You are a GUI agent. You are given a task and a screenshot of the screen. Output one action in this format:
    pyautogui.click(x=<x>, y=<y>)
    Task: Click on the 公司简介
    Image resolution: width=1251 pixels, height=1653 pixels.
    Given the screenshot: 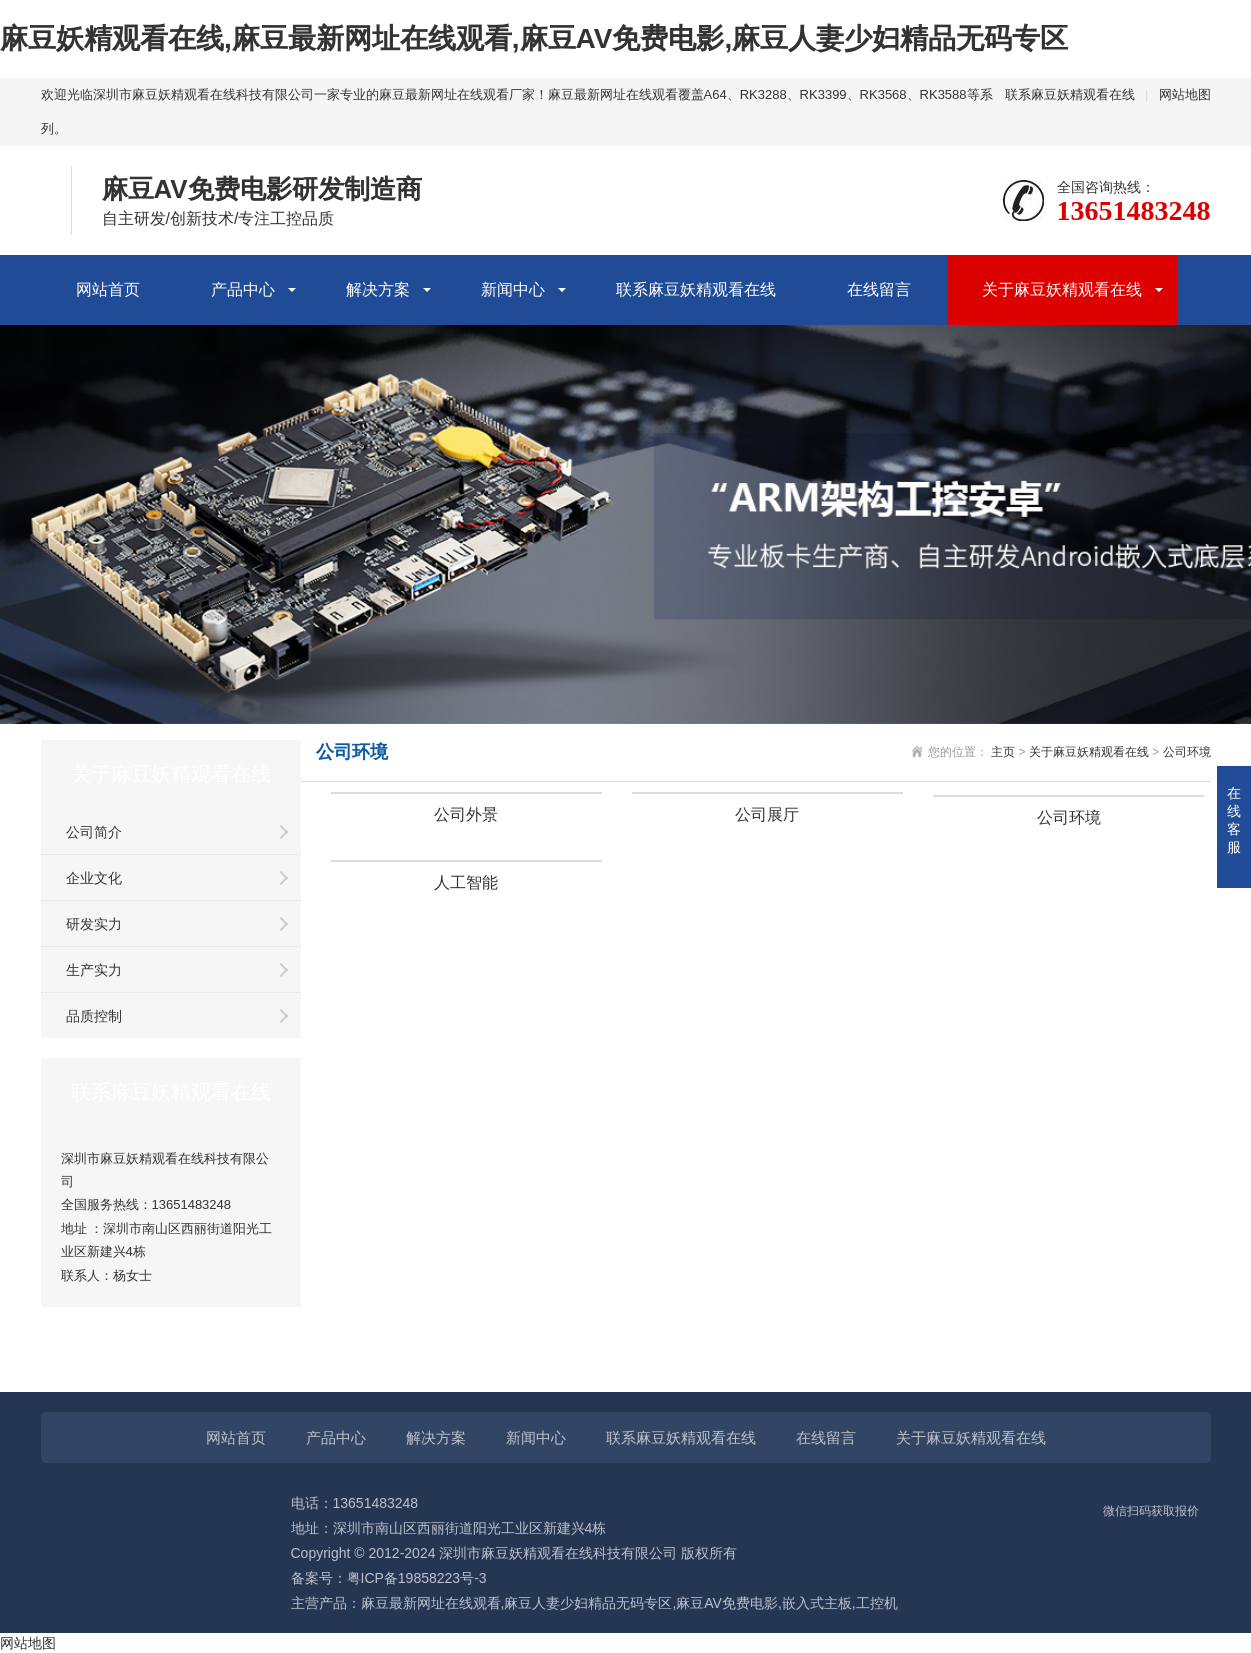 What is the action you would take?
    pyautogui.click(x=94, y=832)
    